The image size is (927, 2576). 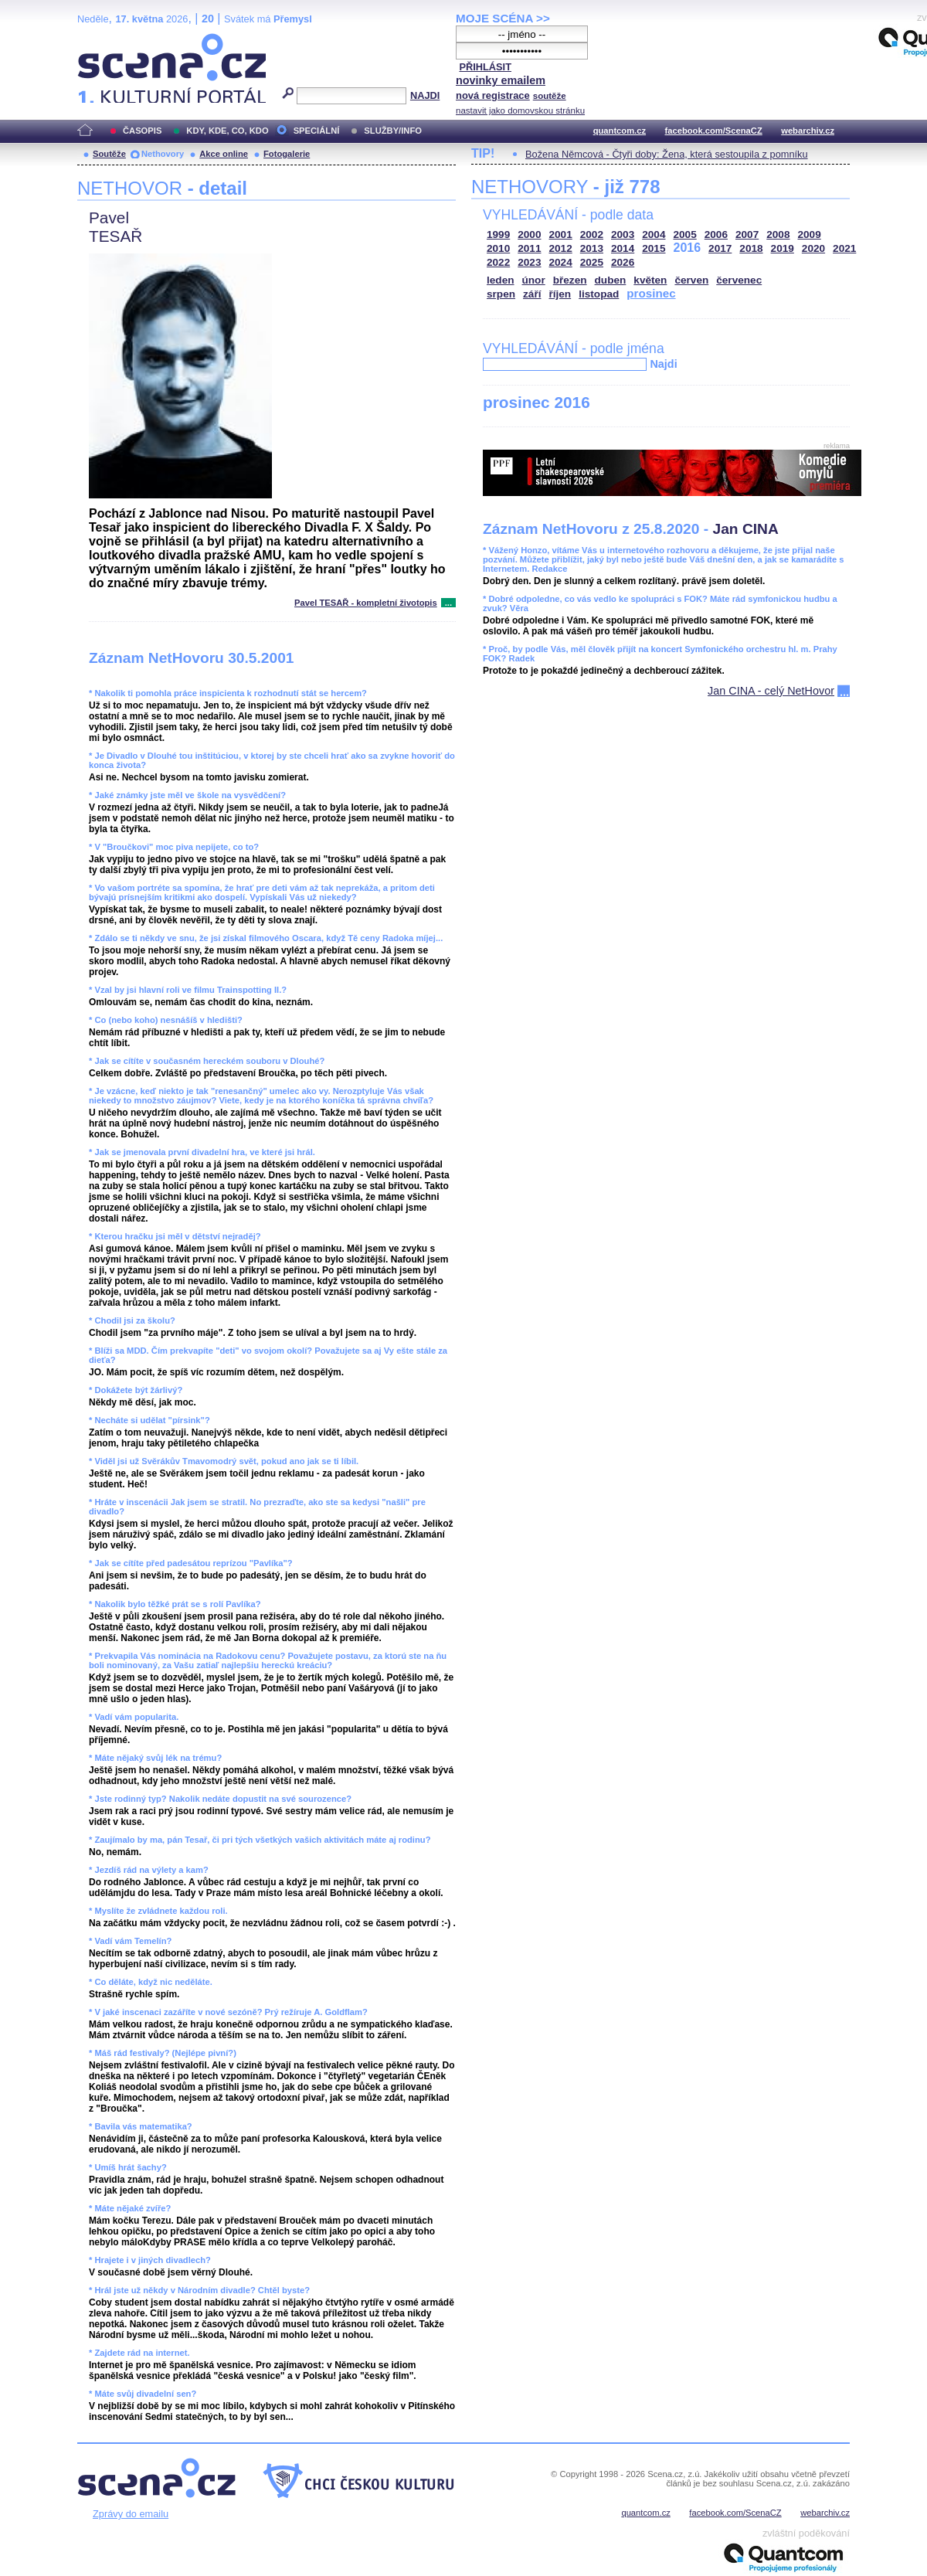 What do you see at coordinates (501, 294) in the screenshot?
I see `srpen` at bounding box center [501, 294].